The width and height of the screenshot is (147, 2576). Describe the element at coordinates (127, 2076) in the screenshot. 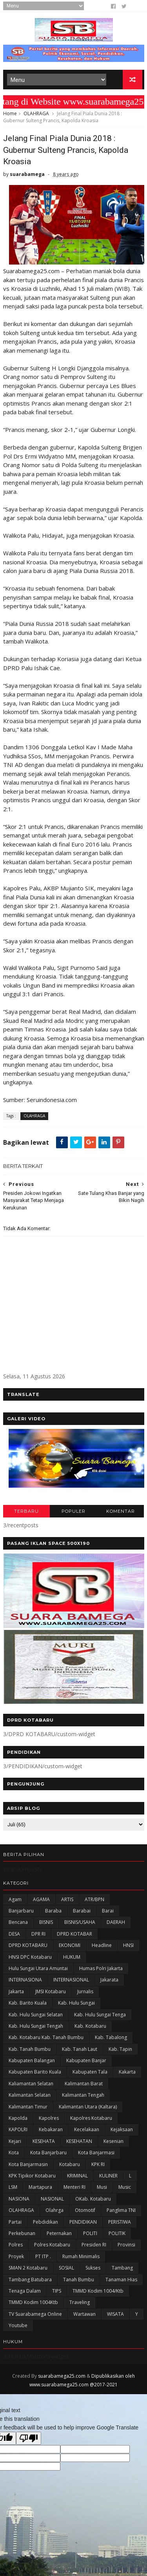

I see `kakarta` at that location.